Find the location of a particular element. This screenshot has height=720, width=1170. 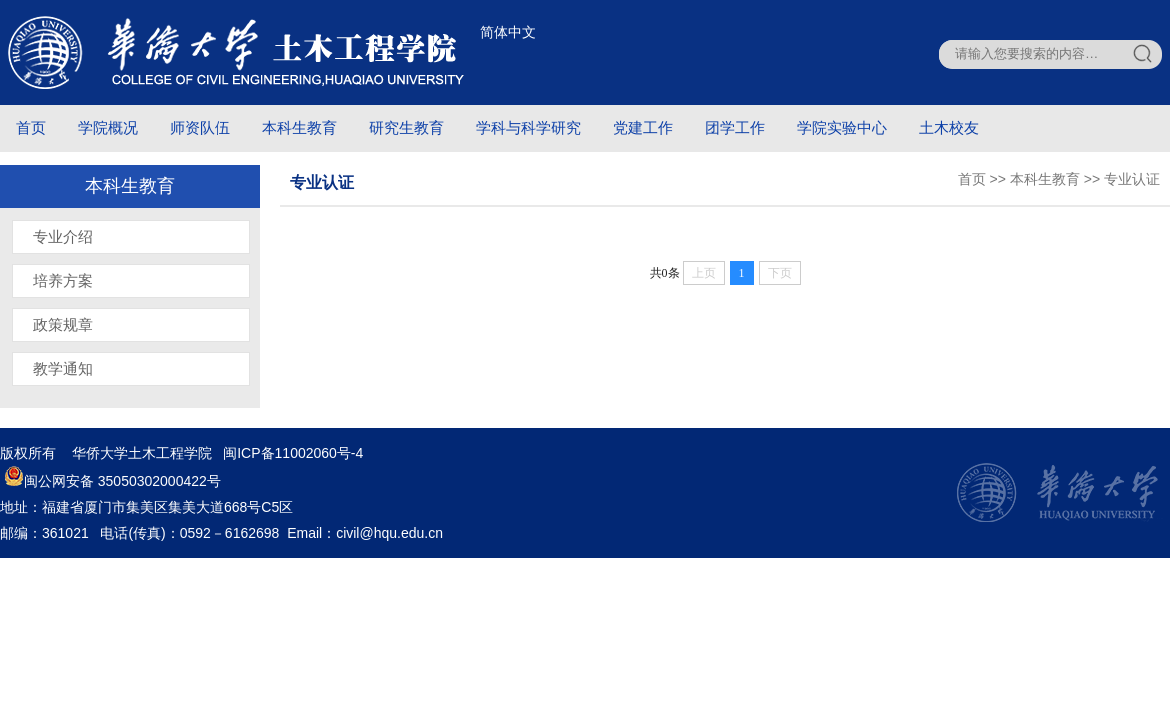

本科生教育 is located at coordinates (299, 127).